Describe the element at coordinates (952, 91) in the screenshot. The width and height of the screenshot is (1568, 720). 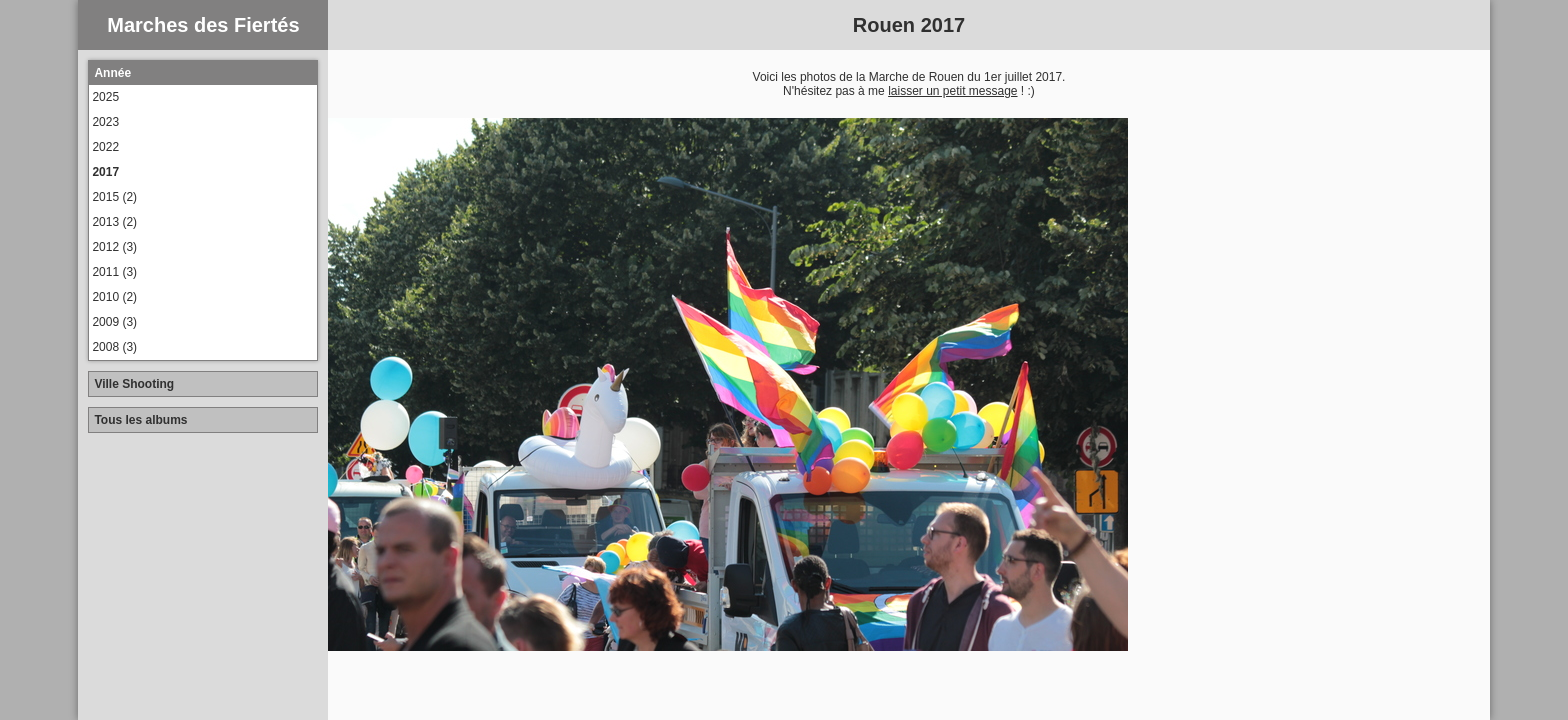
I see `laisser un petit message` at that location.